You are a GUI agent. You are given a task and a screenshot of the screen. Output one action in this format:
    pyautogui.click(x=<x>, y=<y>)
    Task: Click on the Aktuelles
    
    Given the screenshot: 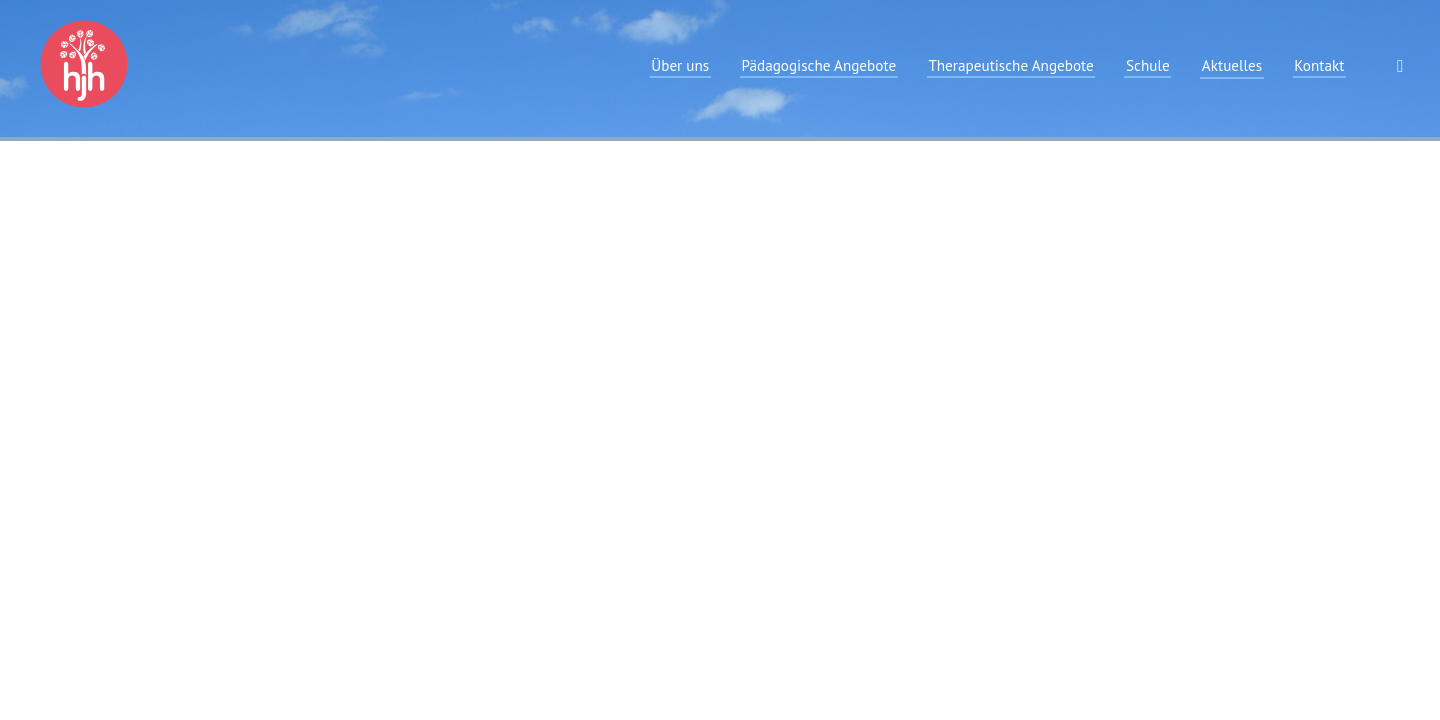 What is the action you would take?
    pyautogui.click(x=1232, y=65)
    